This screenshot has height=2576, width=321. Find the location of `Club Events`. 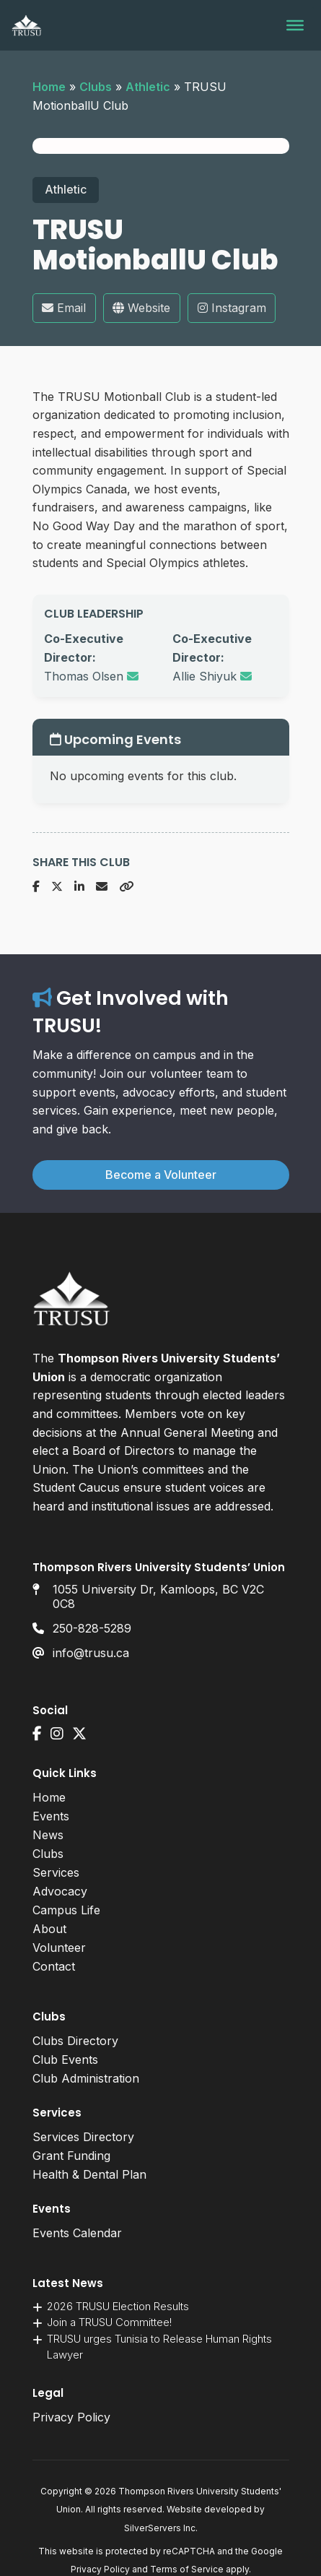

Club Events is located at coordinates (65, 2059).